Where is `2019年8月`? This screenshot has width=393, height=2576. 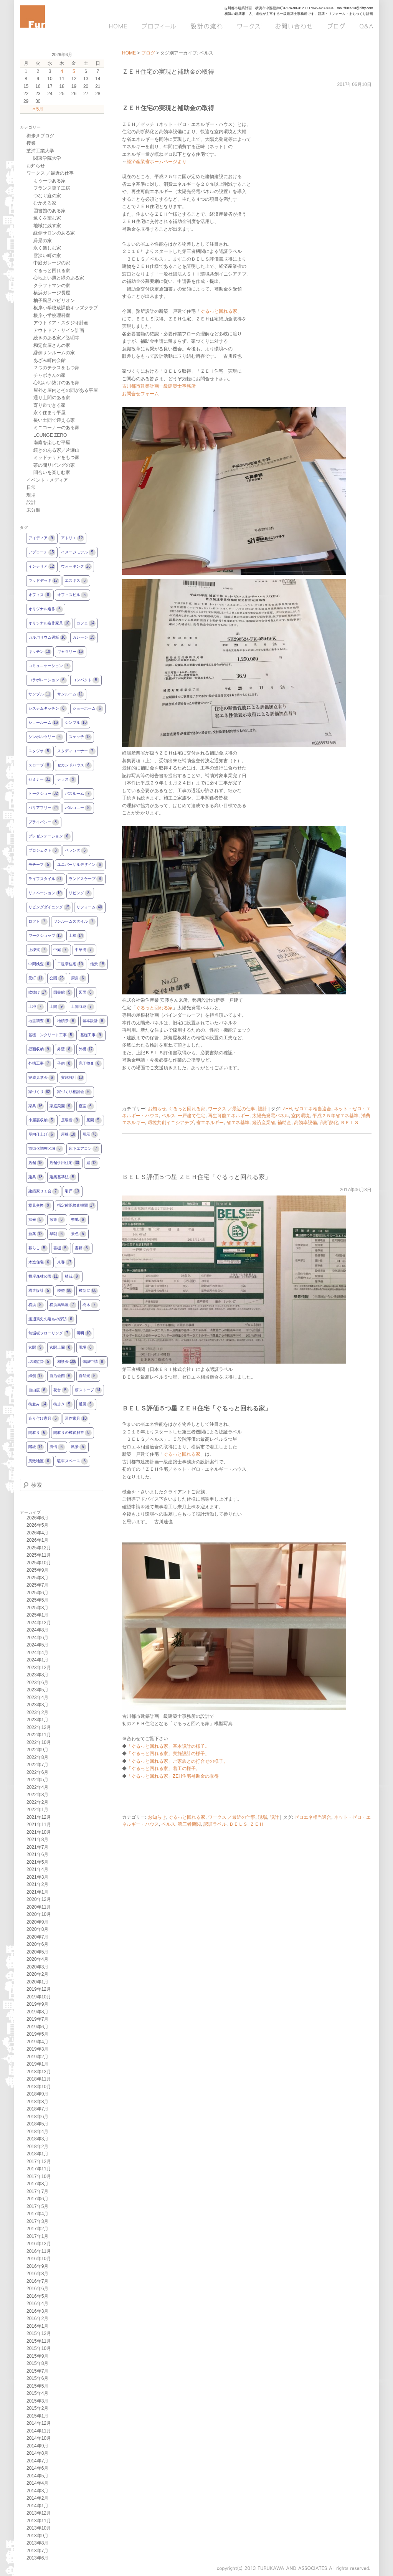 2019年8月 is located at coordinates (37, 2012).